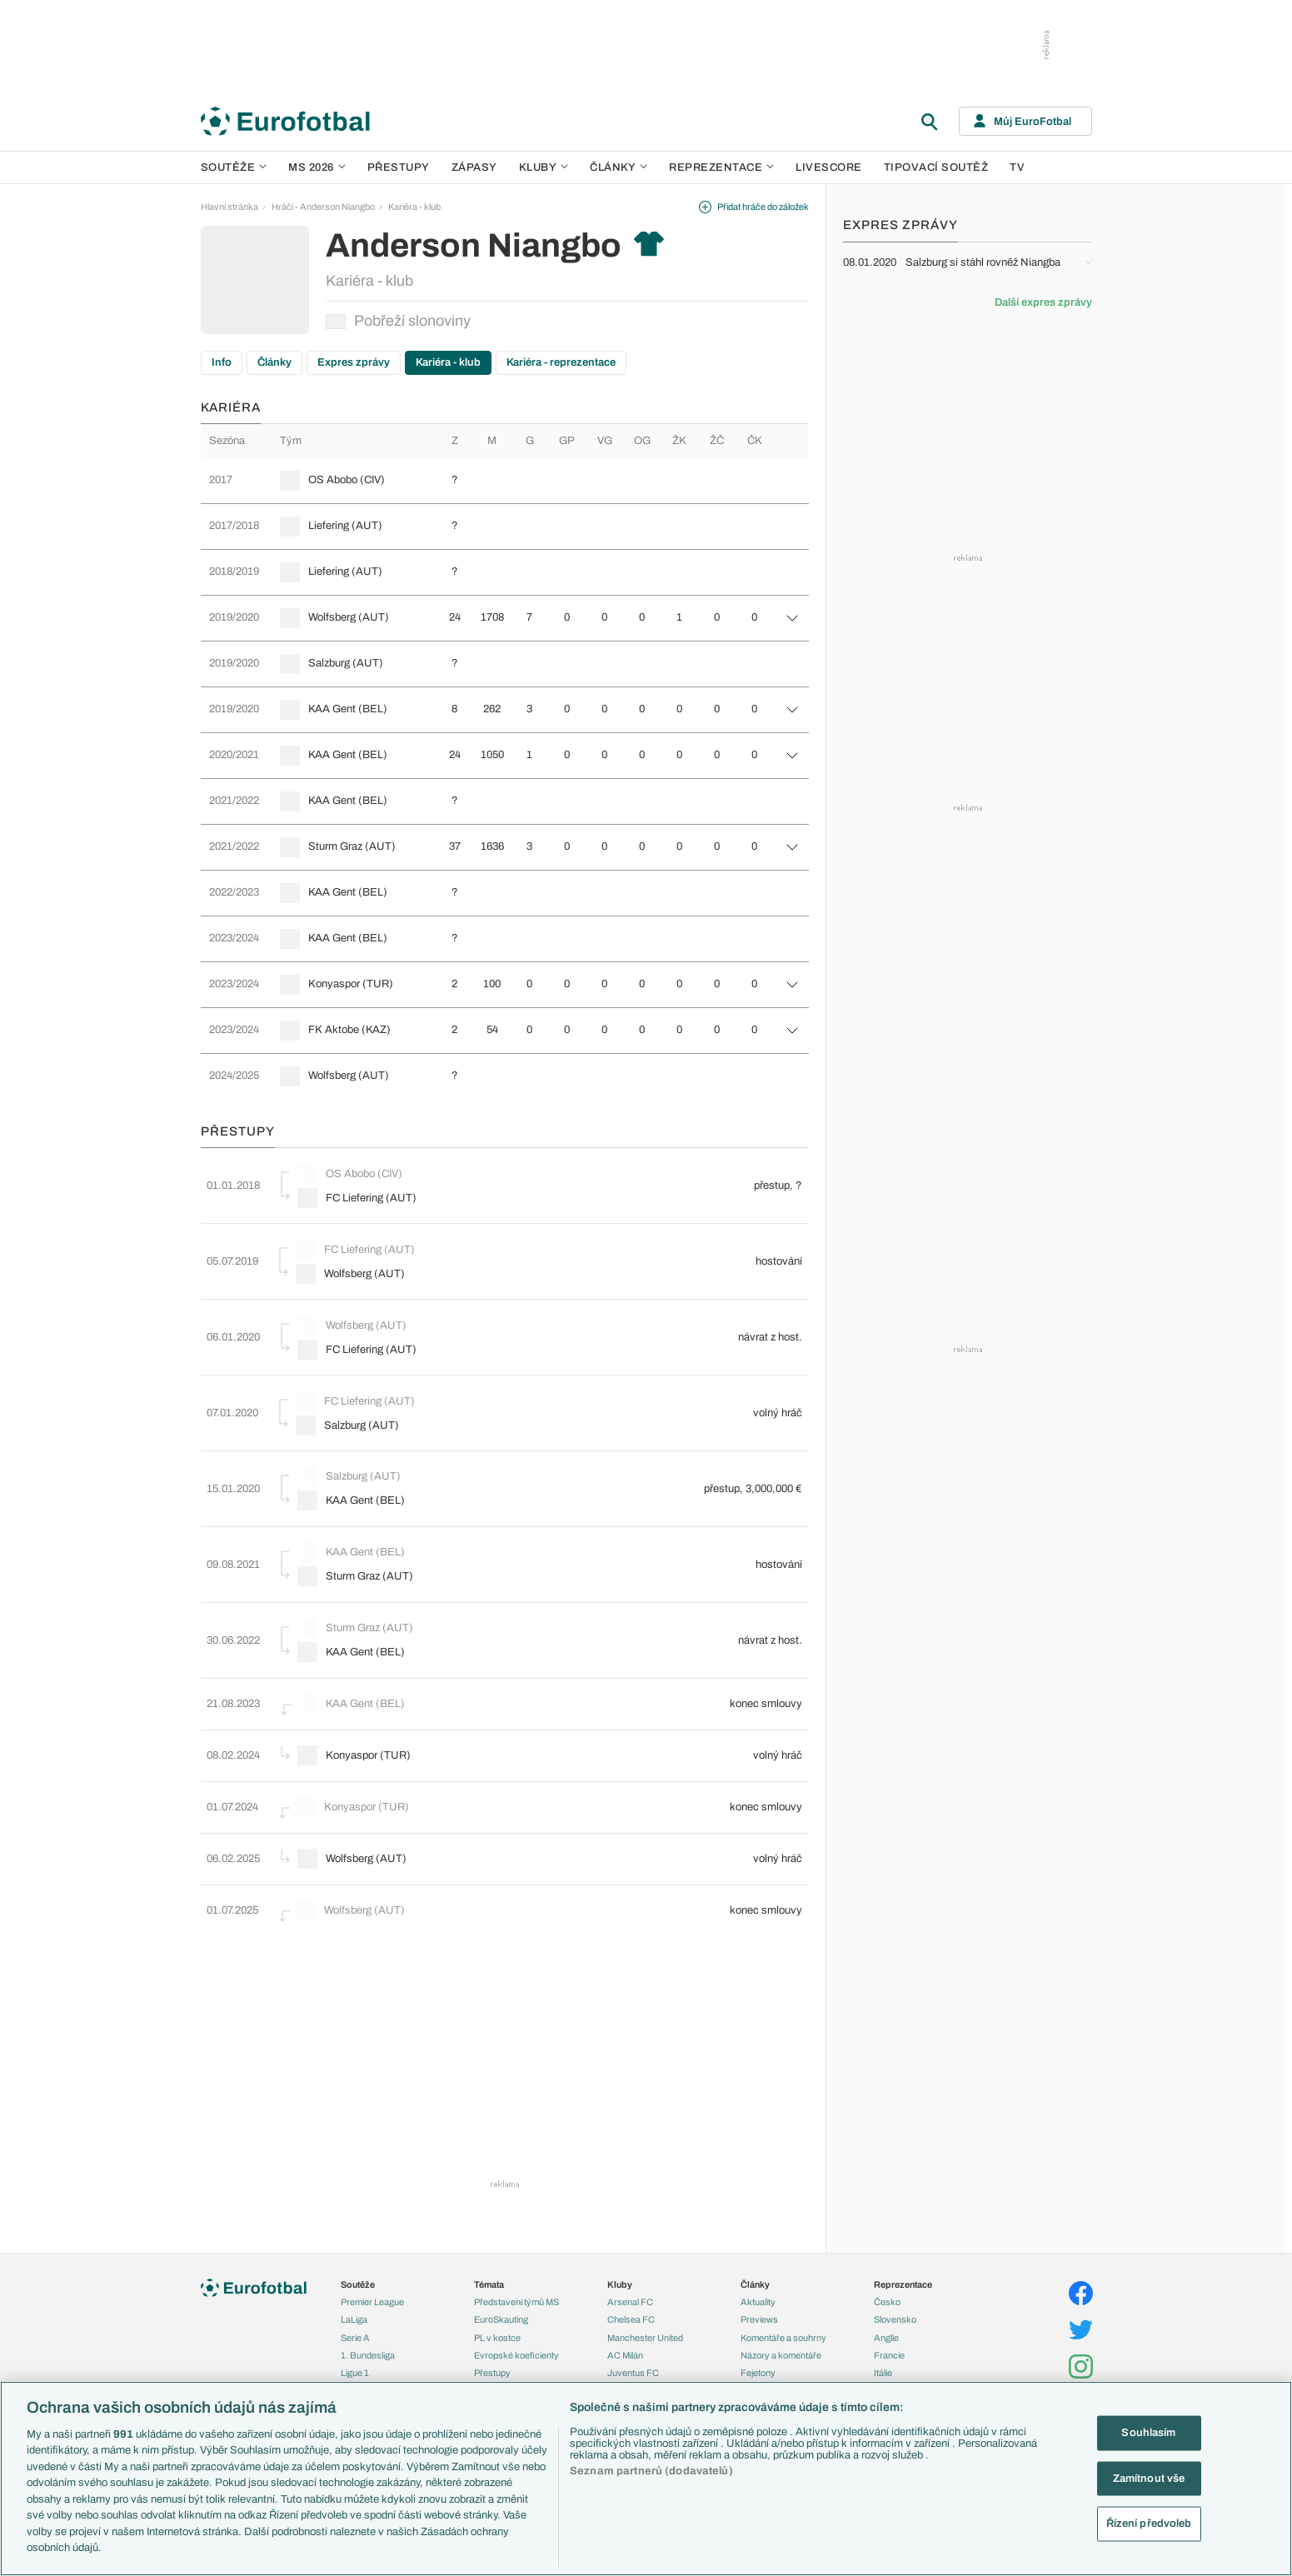 The image size is (1292, 2576). I want to click on Zápasy, so click(474, 167).